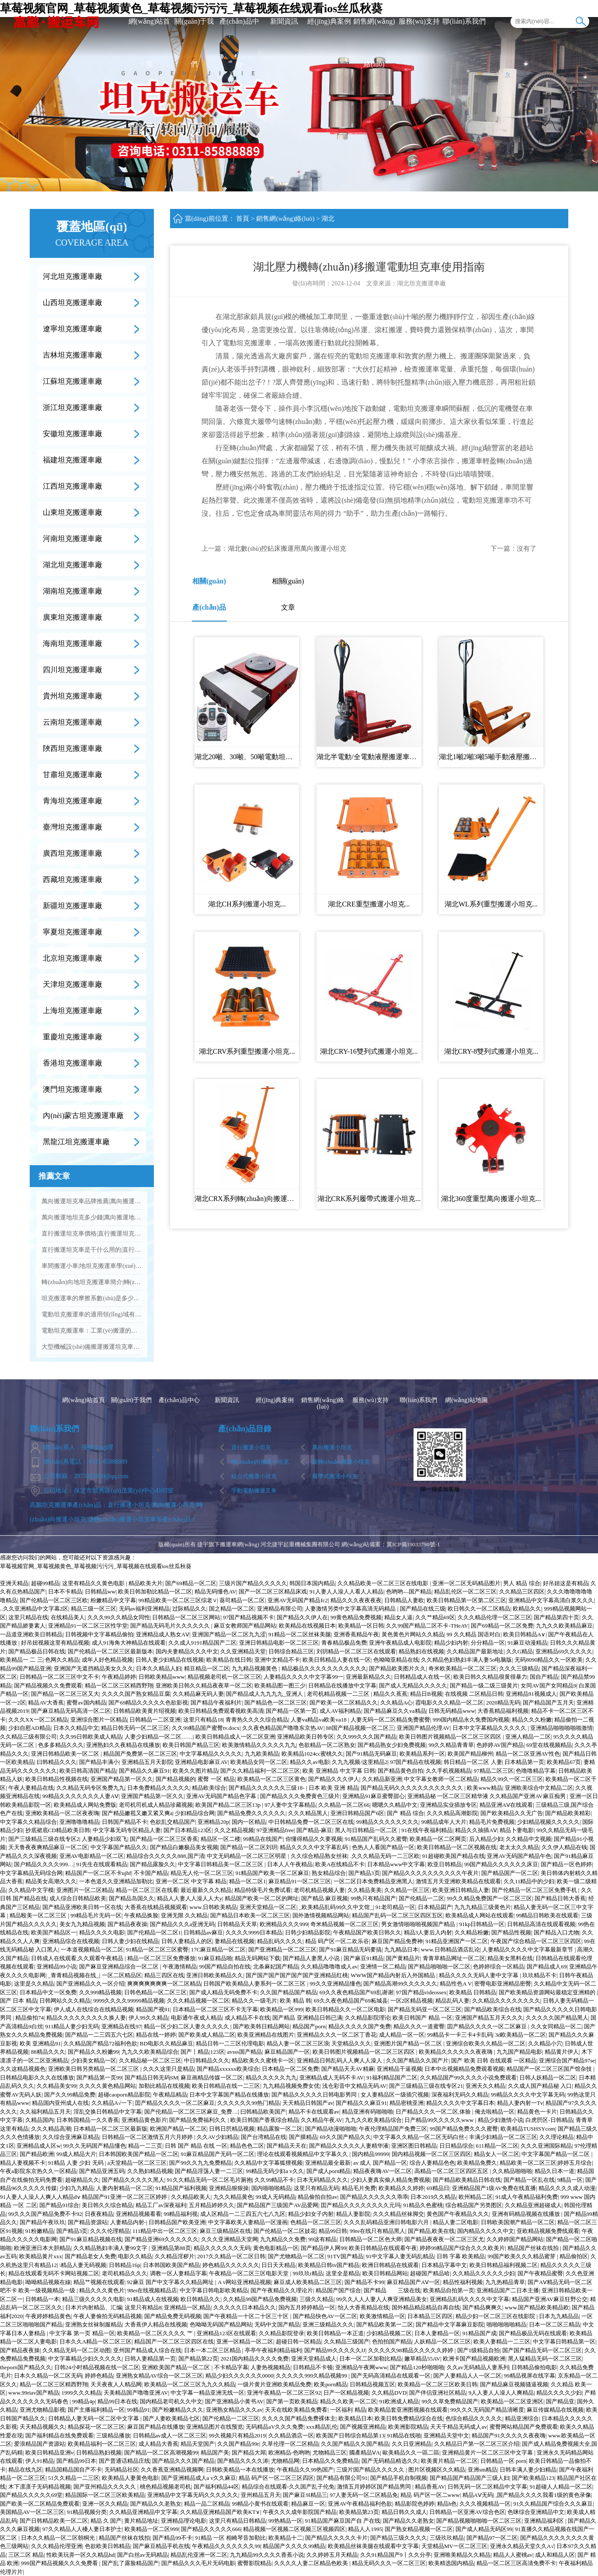 Image resolution: width=598 pixels, height=2576 pixels. I want to click on www.日韩精品酒店乱论, so click(450, 1949).